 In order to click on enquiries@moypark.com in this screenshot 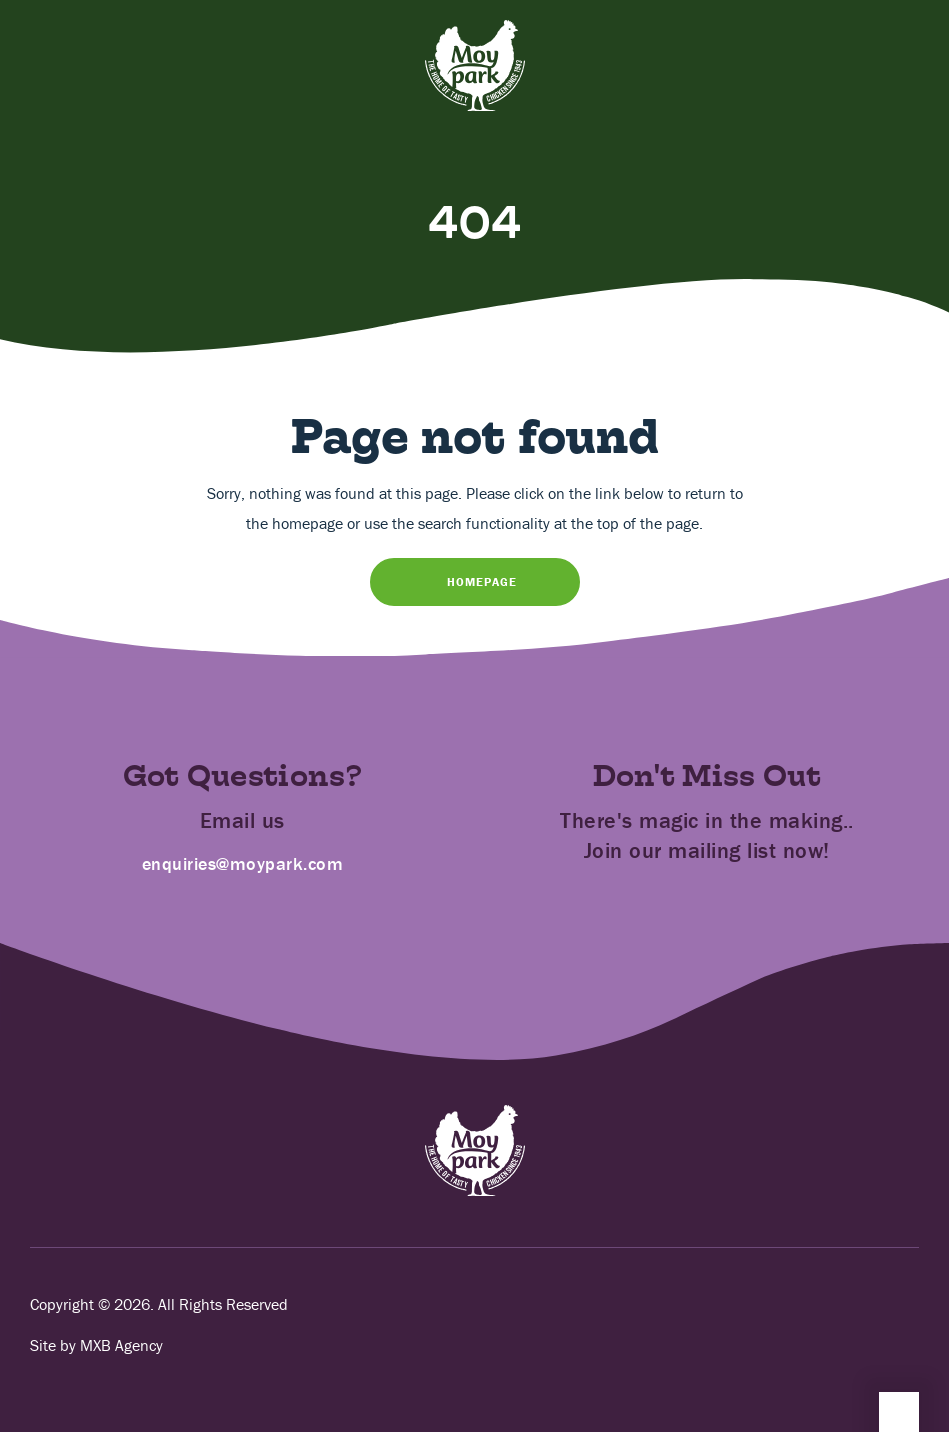, I will do `click(243, 863)`.